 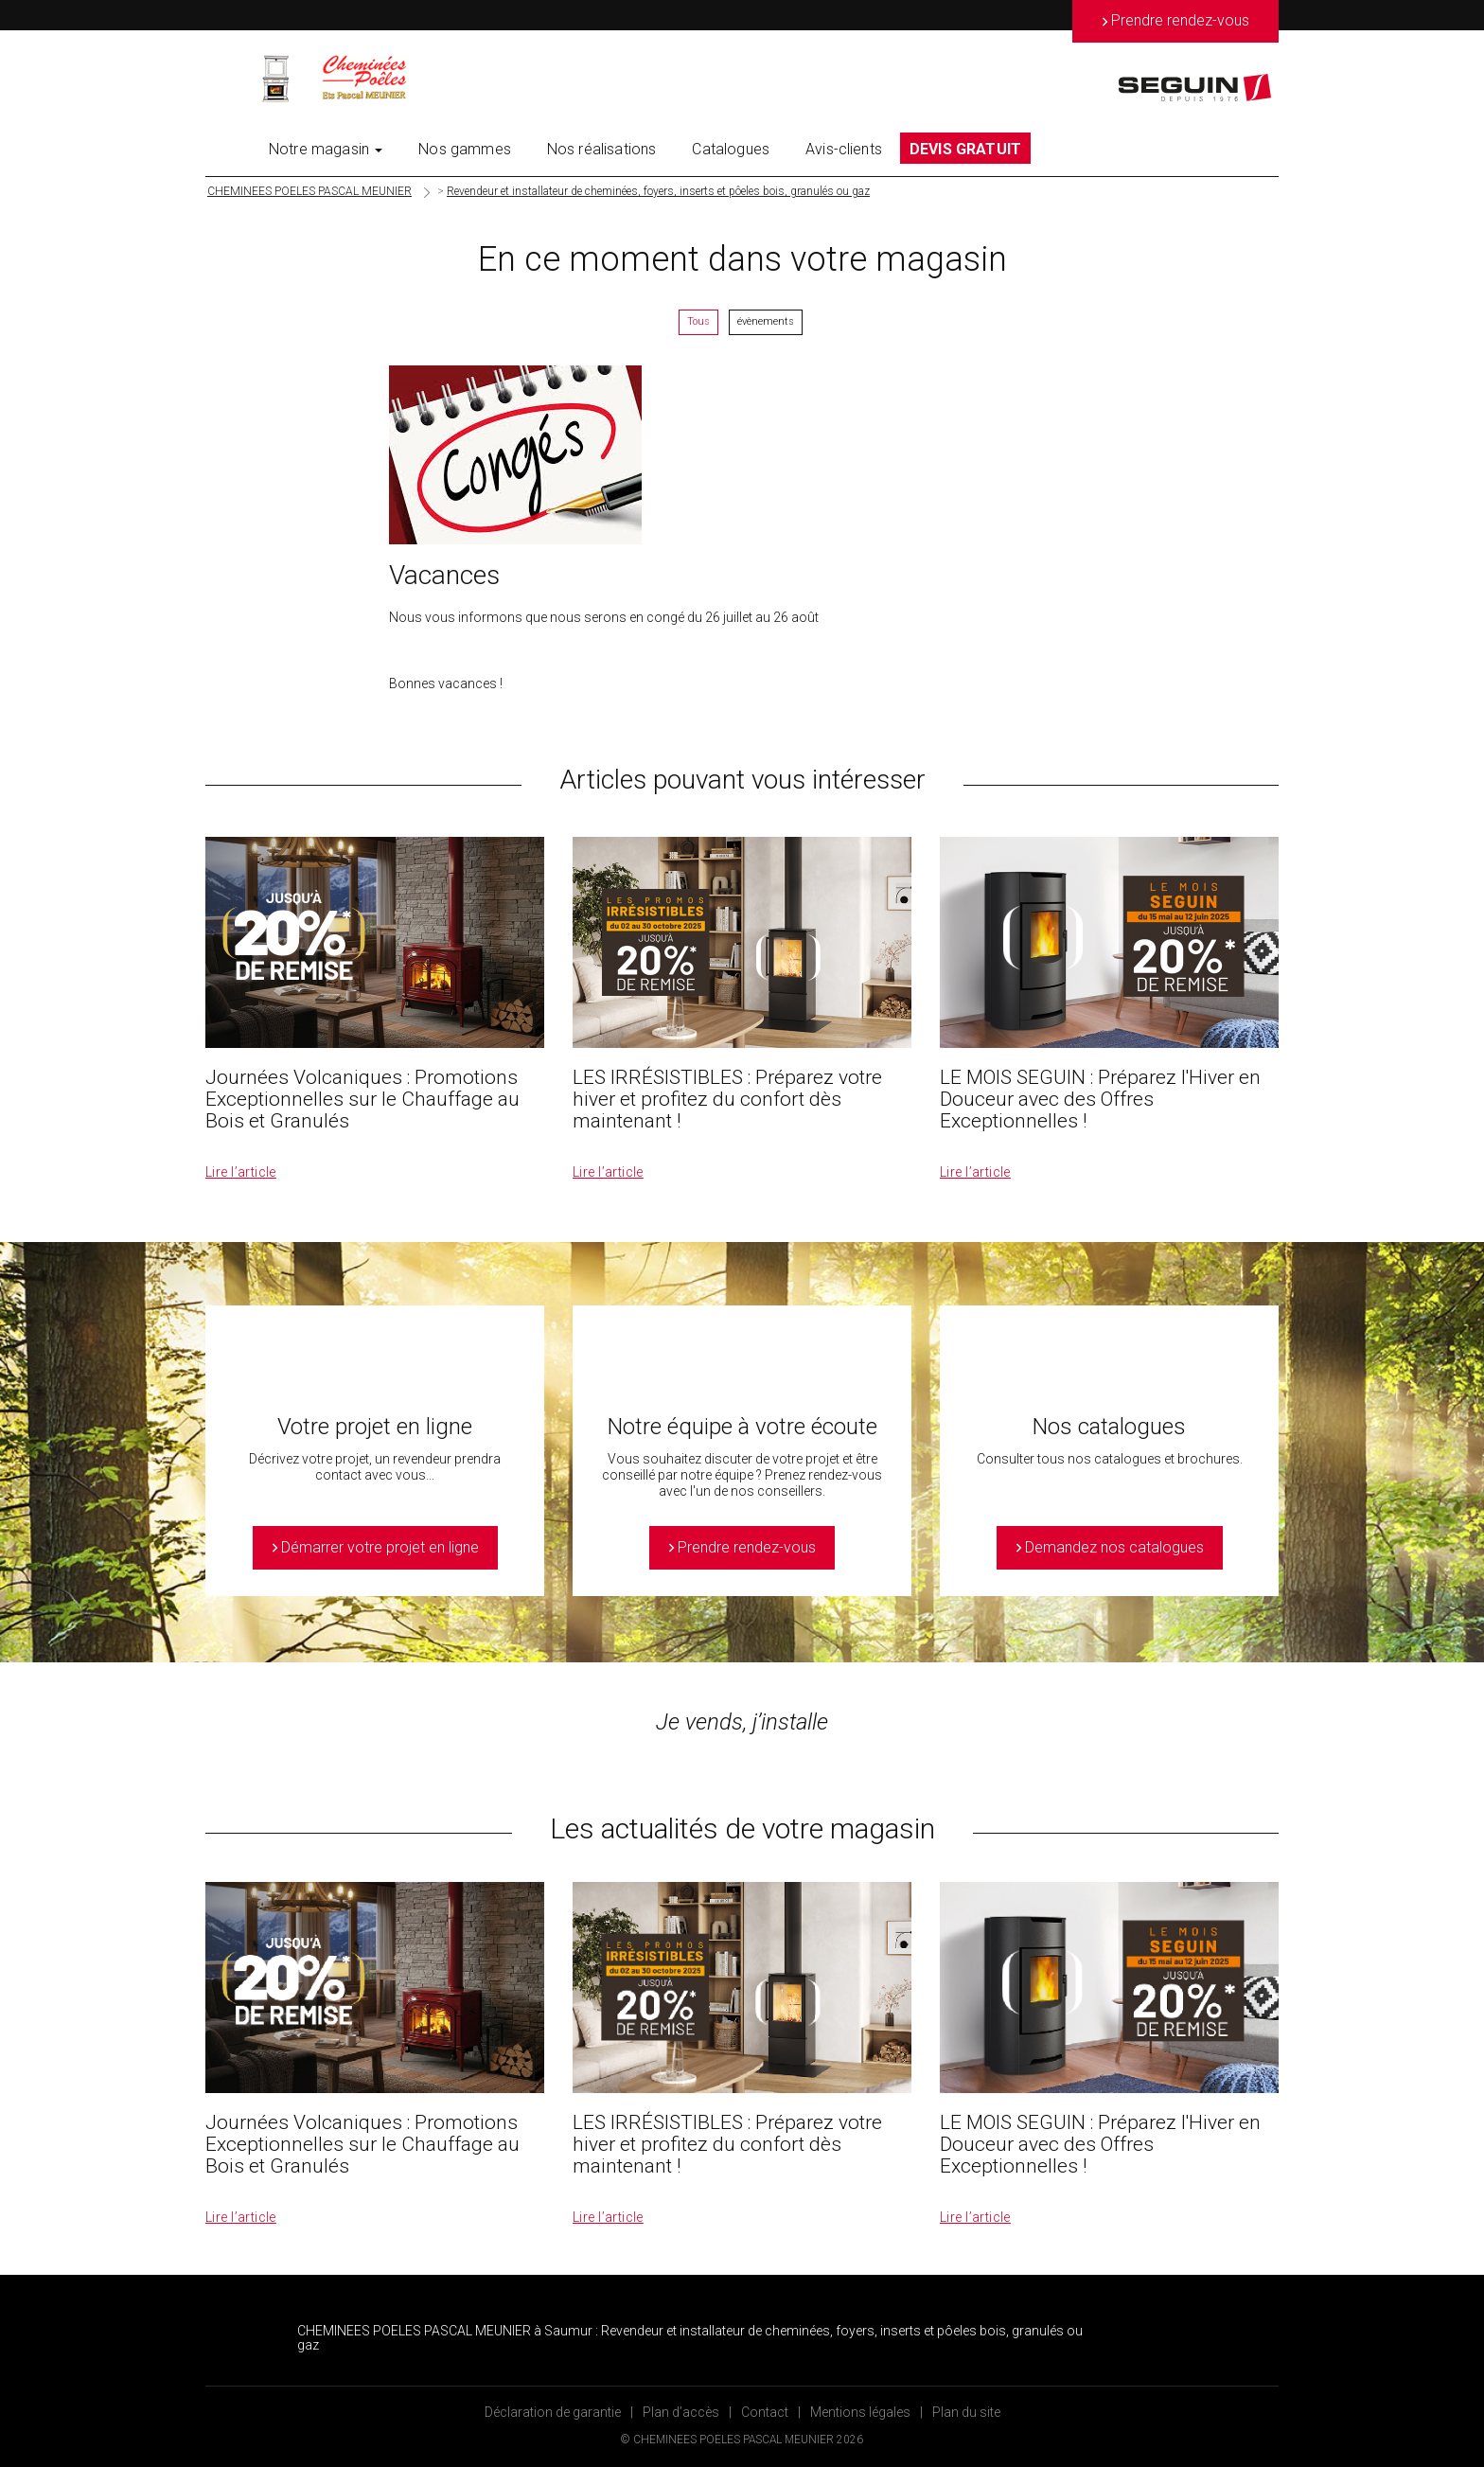 What do you see at coordinates (965, 149) in the screenshot?
I see `DEVIS GRATUIT` at bounding box center [965, 149].